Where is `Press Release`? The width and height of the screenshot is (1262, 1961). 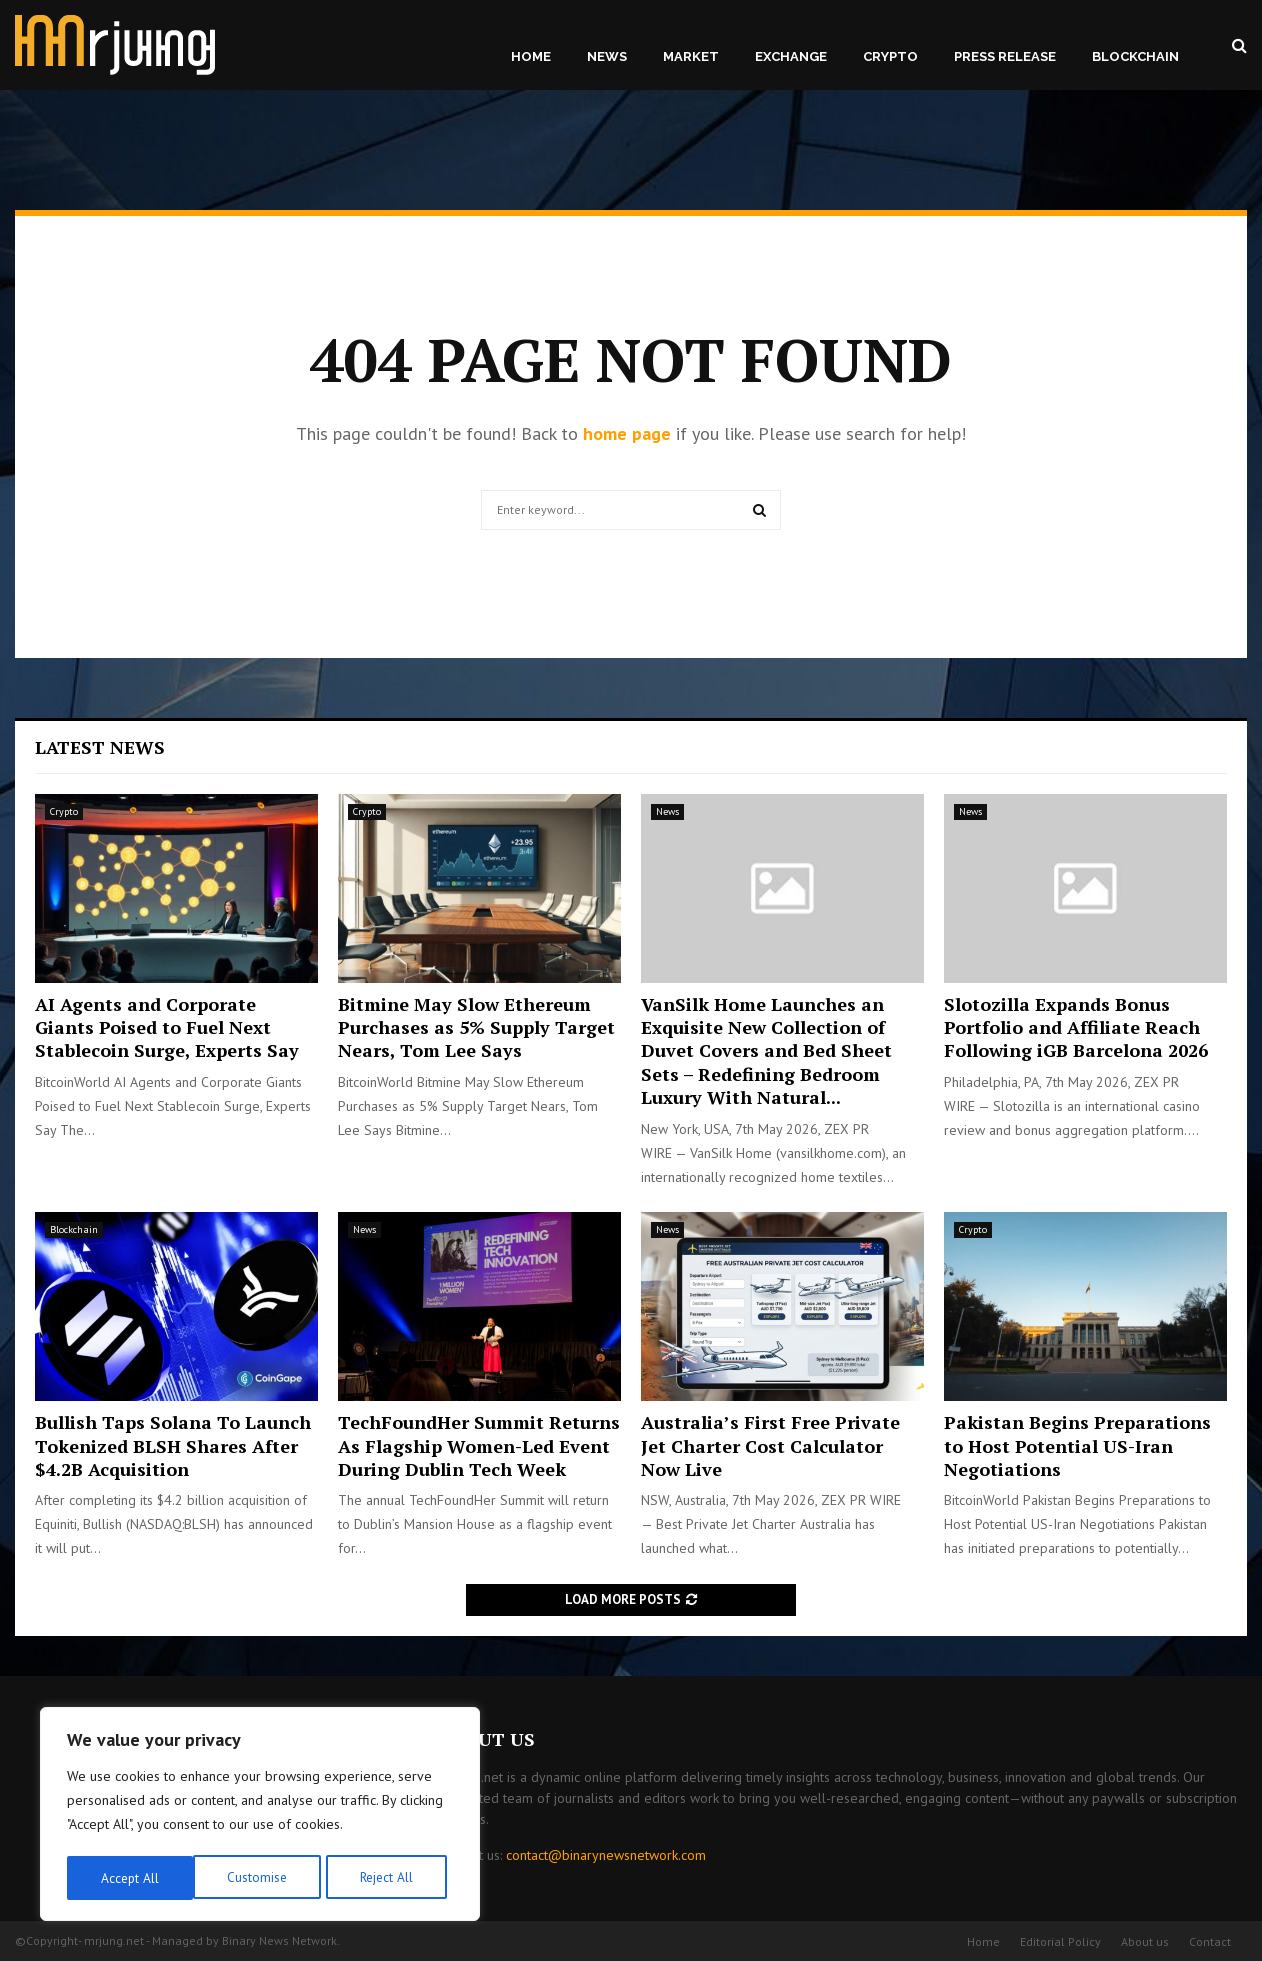
Press Release is located at coordinates (1005, 56).